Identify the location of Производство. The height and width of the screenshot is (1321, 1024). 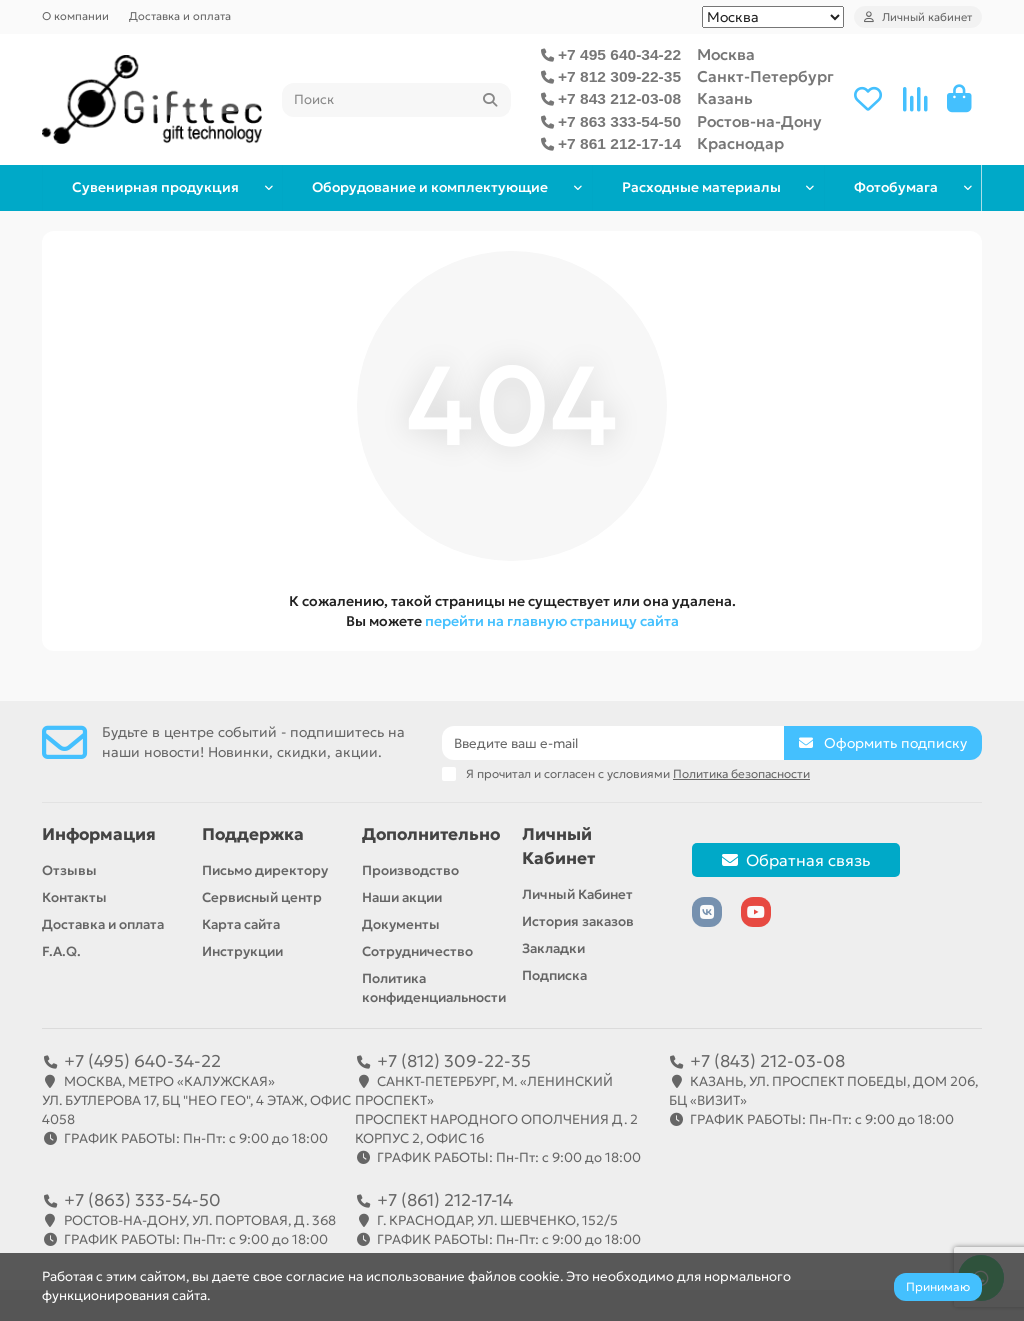
(410, 870).